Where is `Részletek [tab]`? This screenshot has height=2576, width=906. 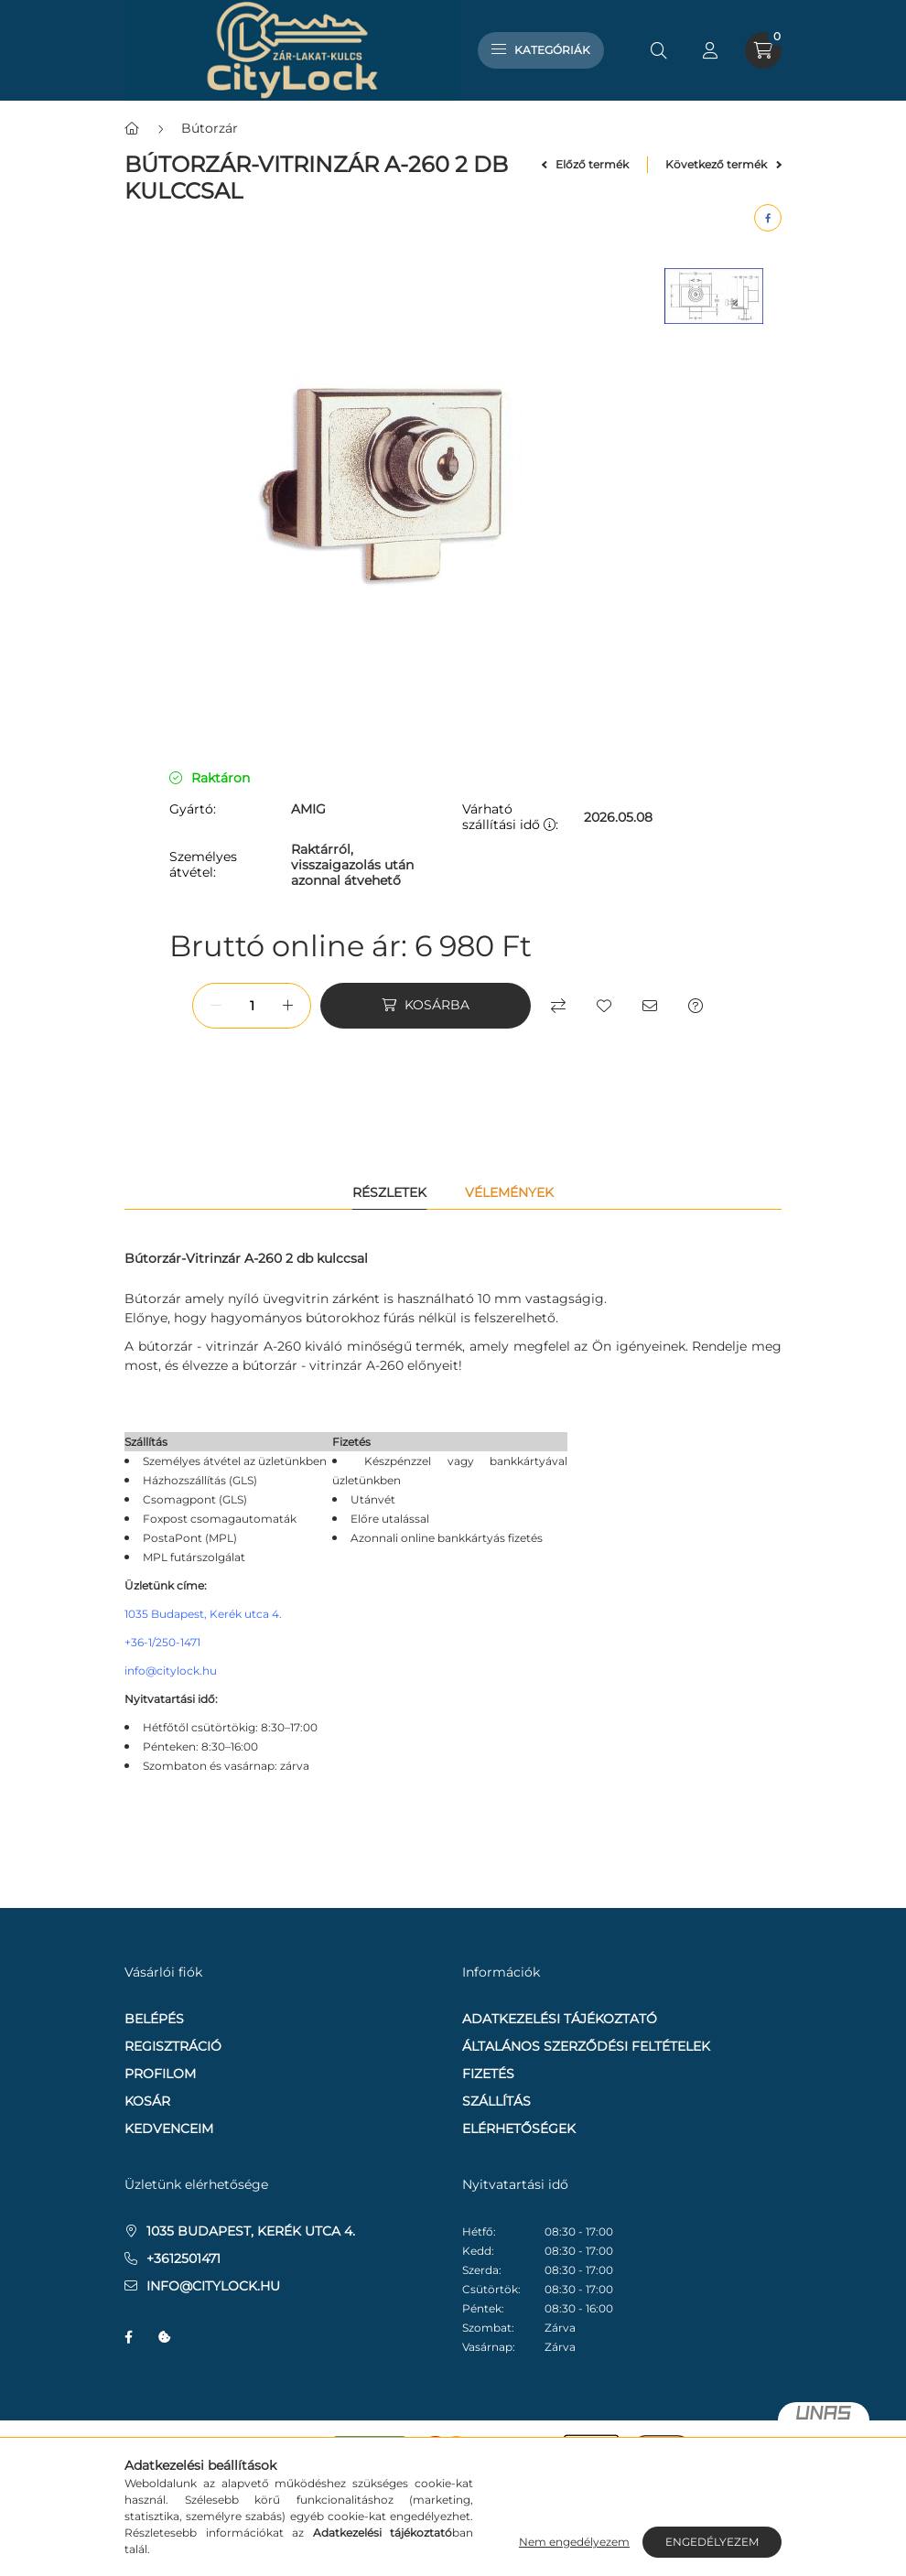
Részletek [tab] is located at coordinates (389, 1192).